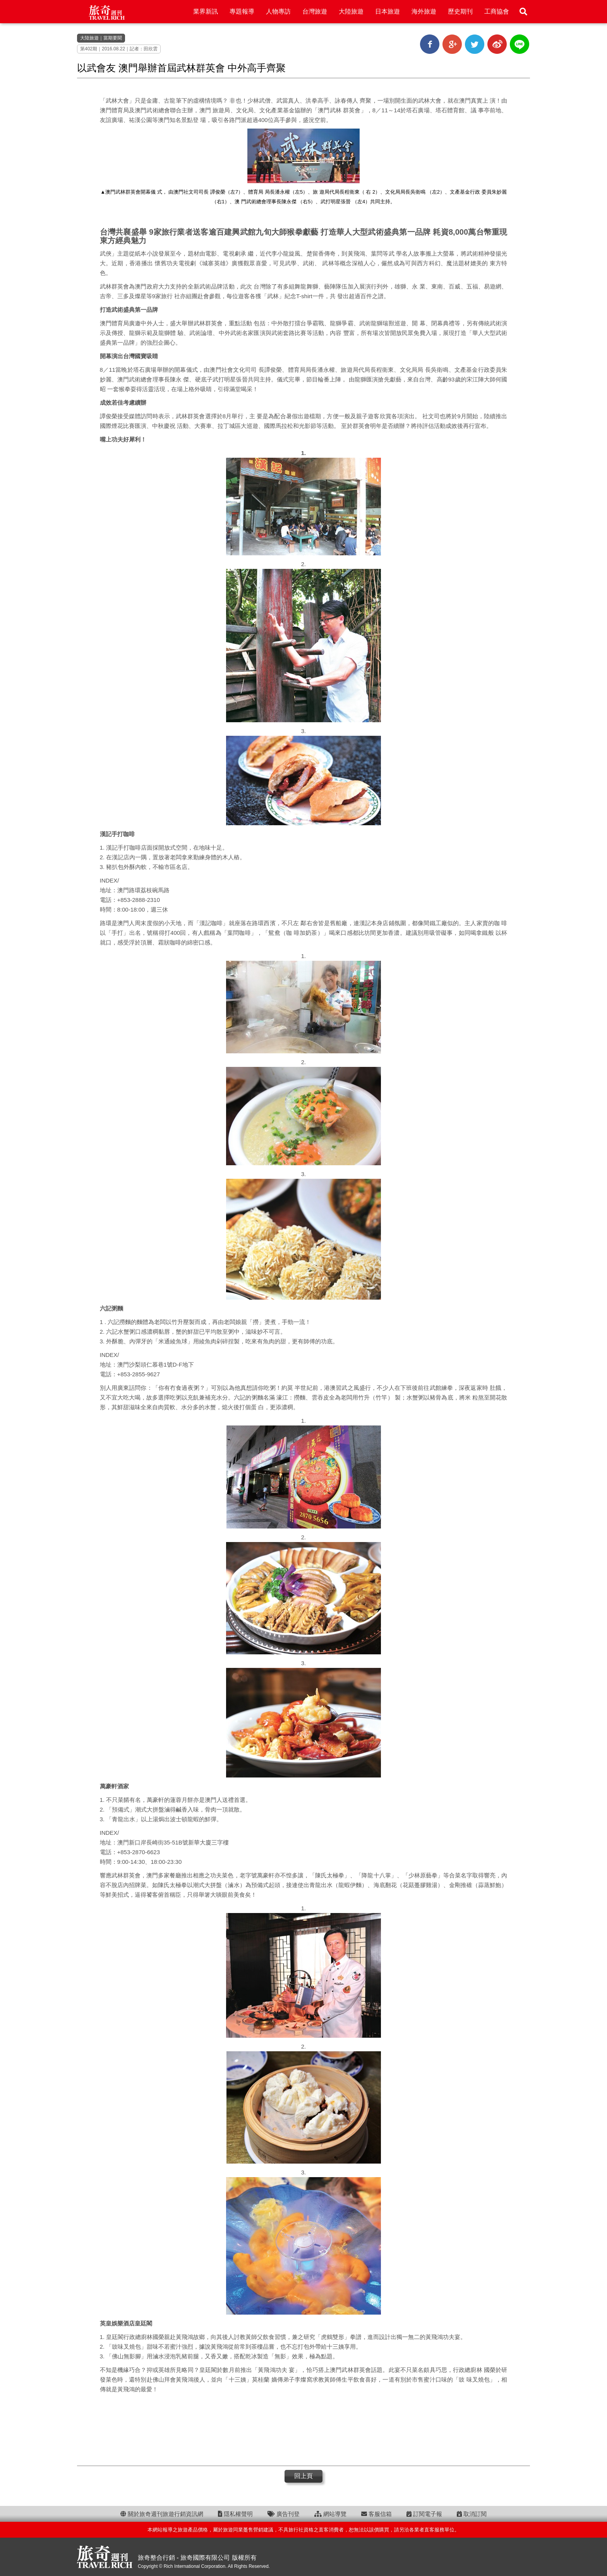 This screenshot has height=2576, width=607. What do you see at coordinates (330, 2514) in the screenshot?
I see `網站導覽` at bounding box center [330, 2514].